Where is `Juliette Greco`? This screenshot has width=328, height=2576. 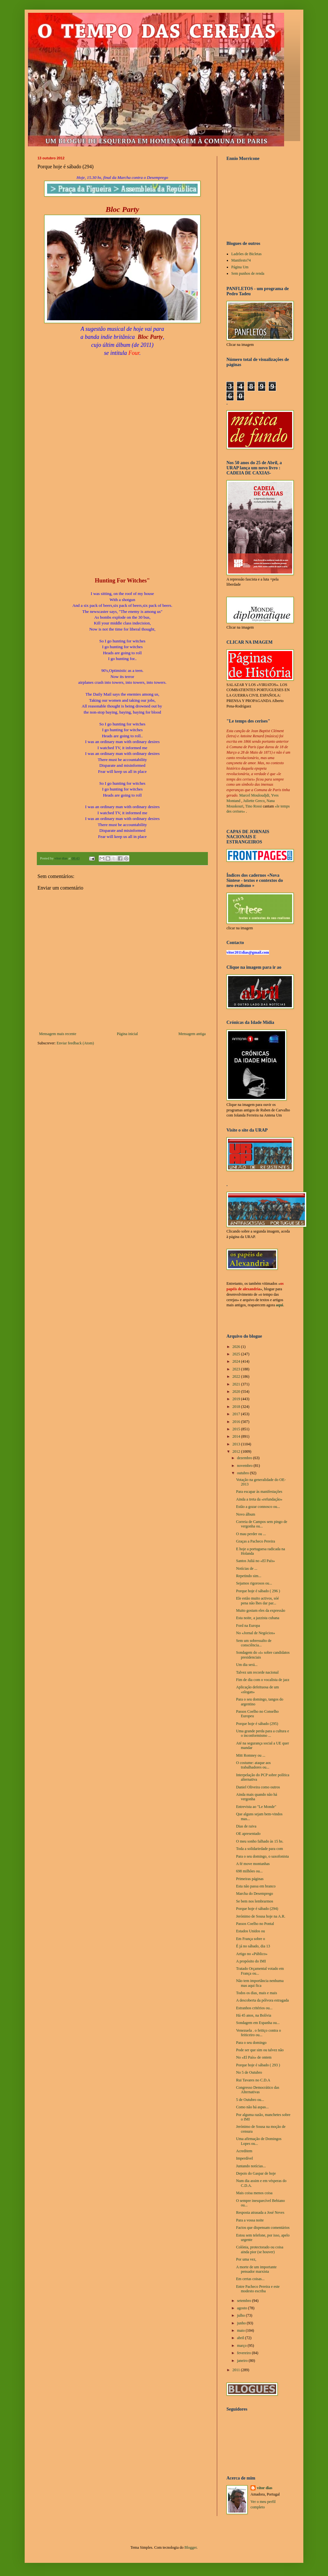
Juliette Greco is located at coordinates (254, 801).